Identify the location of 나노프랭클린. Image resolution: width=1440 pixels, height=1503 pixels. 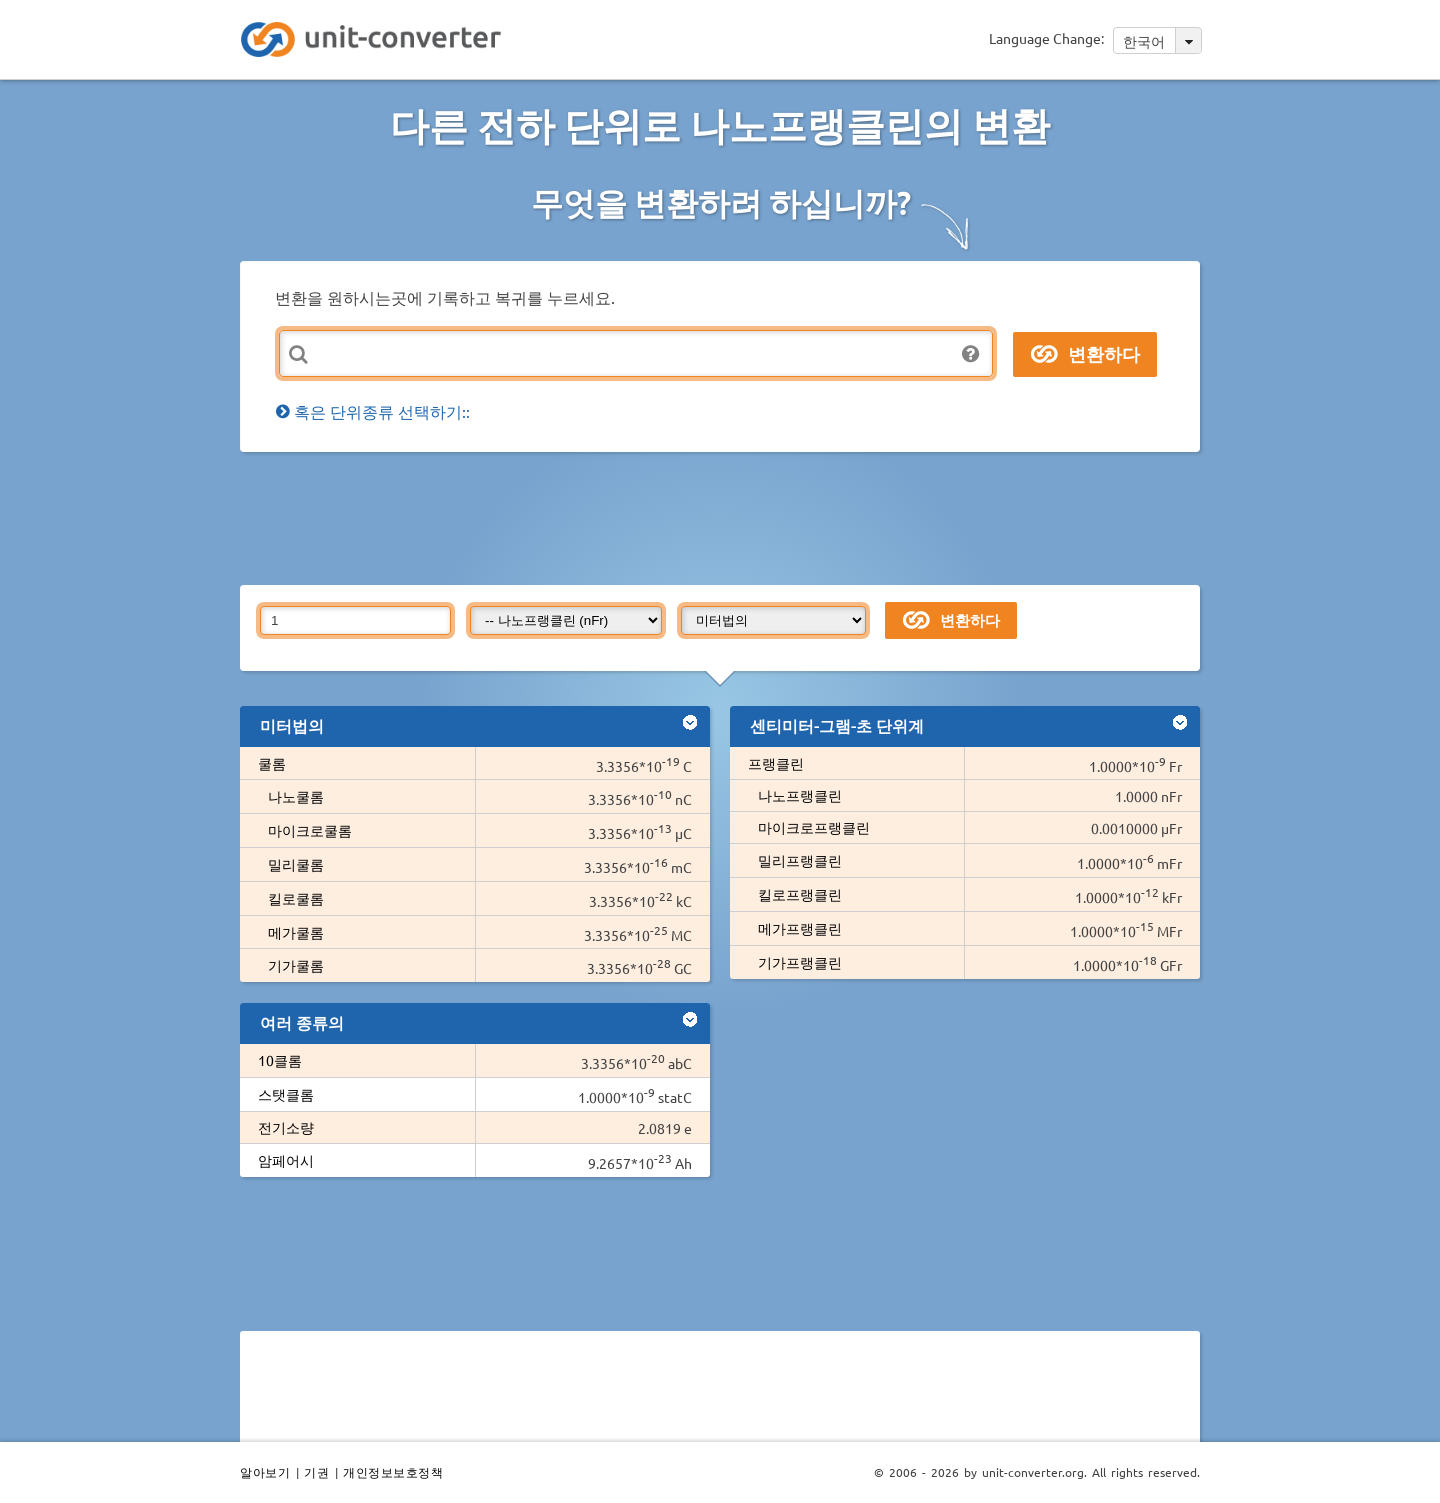
(800, 795).